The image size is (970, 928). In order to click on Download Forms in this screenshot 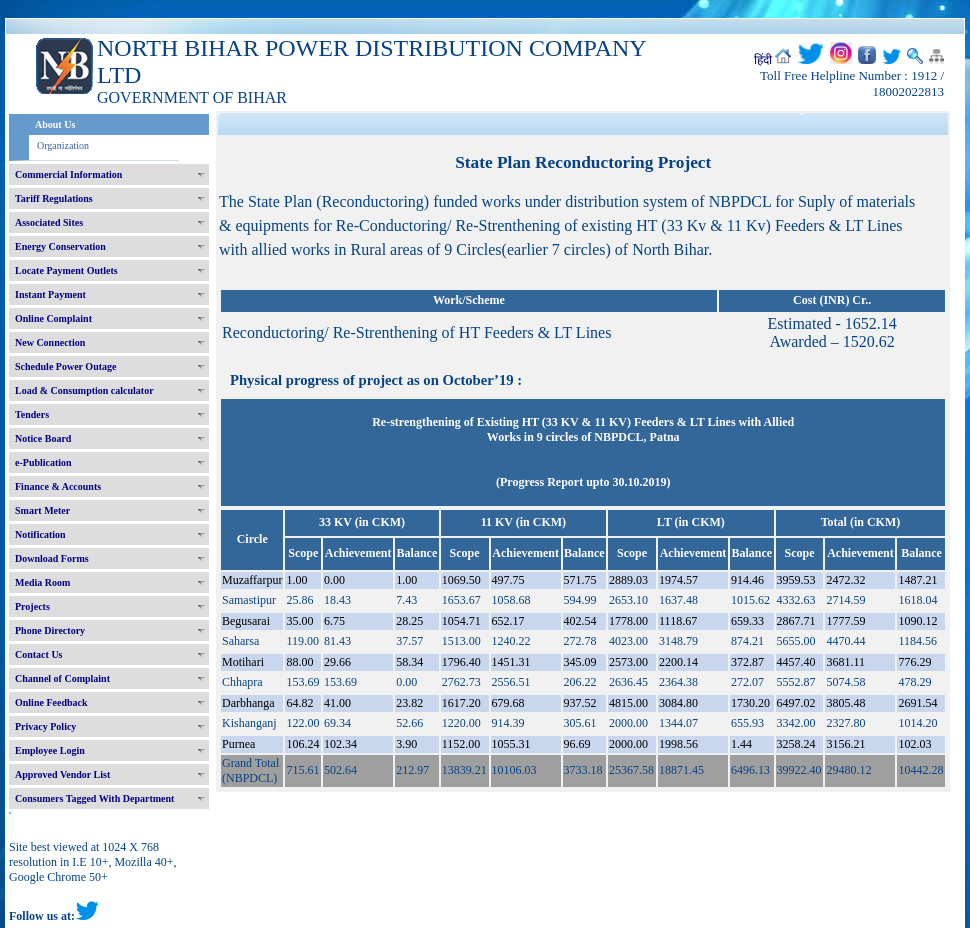, I will do `click(52, 558)`.